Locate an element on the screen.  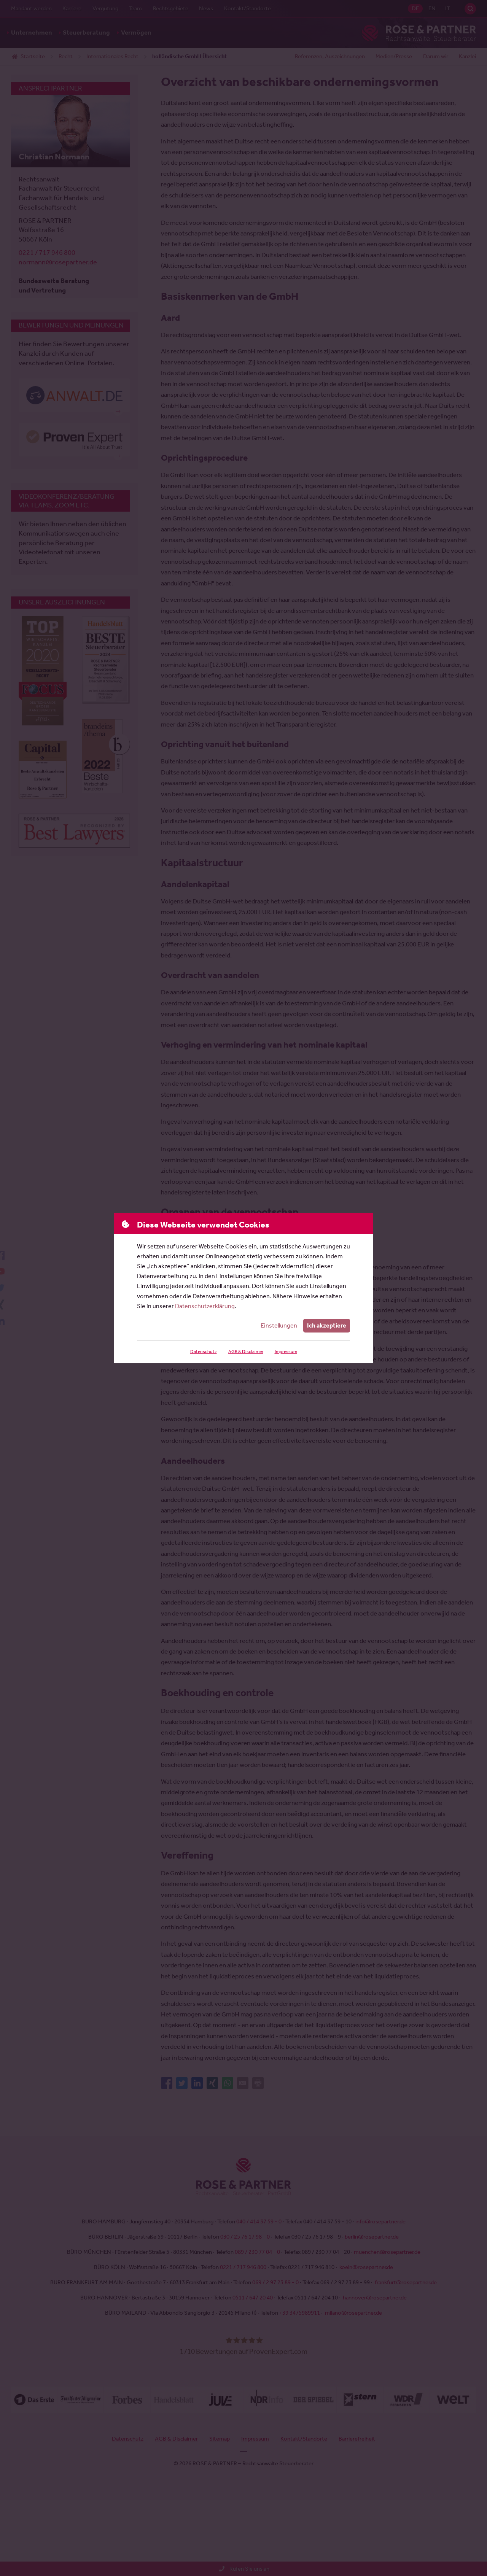
Ich akzeptiere is located at coordinates (327, 1325).